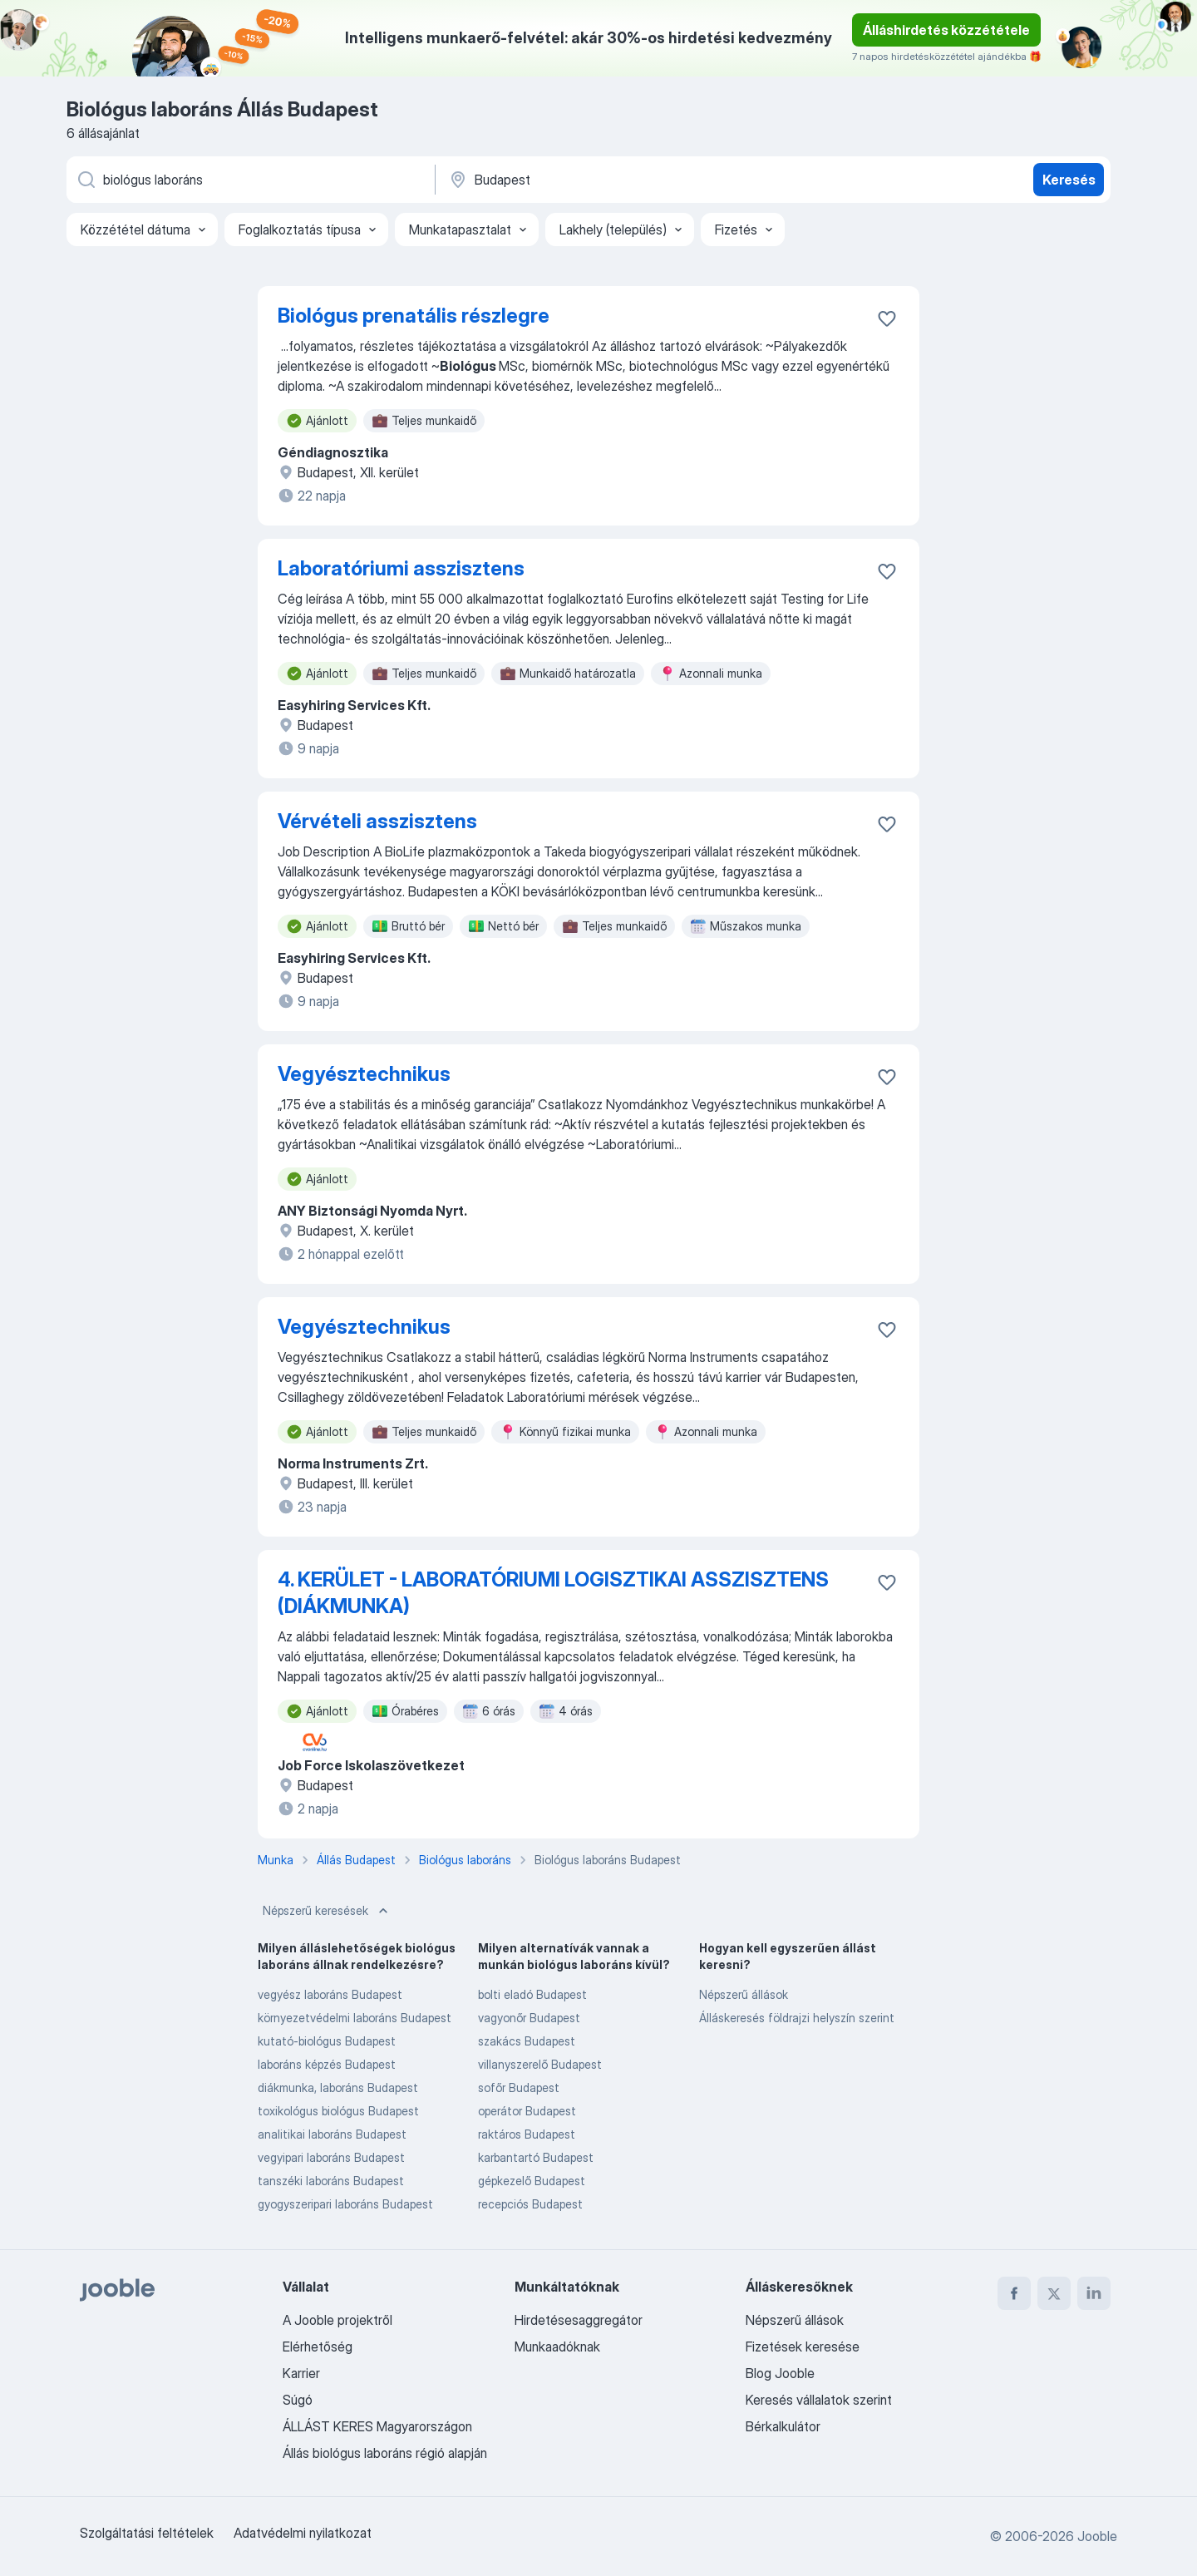  What do you see at coordinates (529, 2018) in the screenshot?
I see `vagyonőr Budapest` at bounding box center [529, 2018].